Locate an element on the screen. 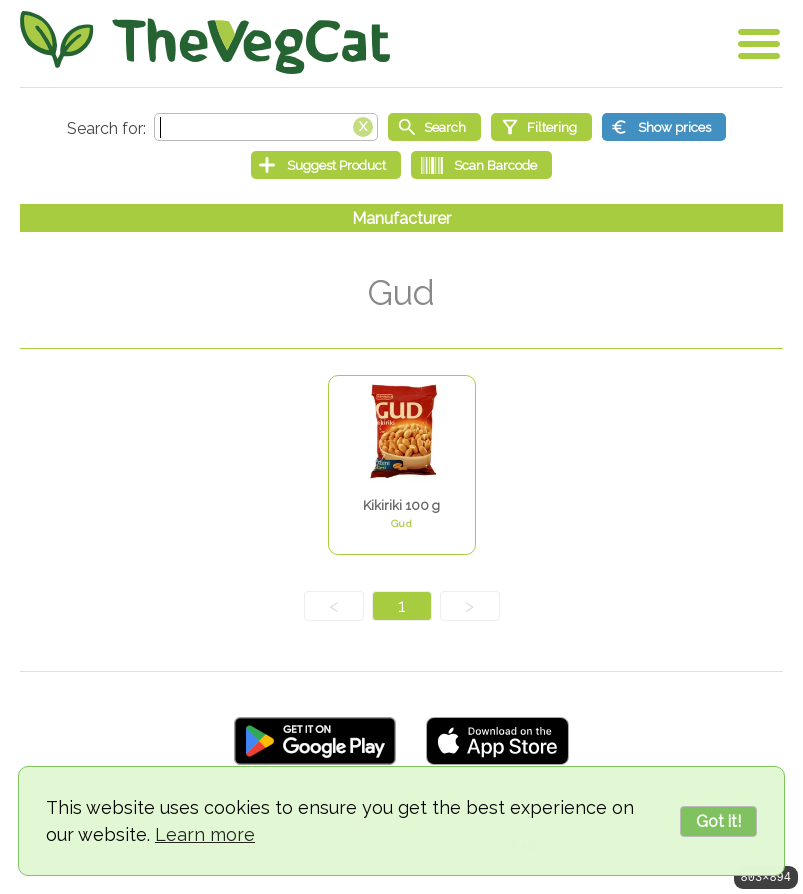 This screenshot has width=803, height=894. [Filtering] is located at coordinates (541, 127).